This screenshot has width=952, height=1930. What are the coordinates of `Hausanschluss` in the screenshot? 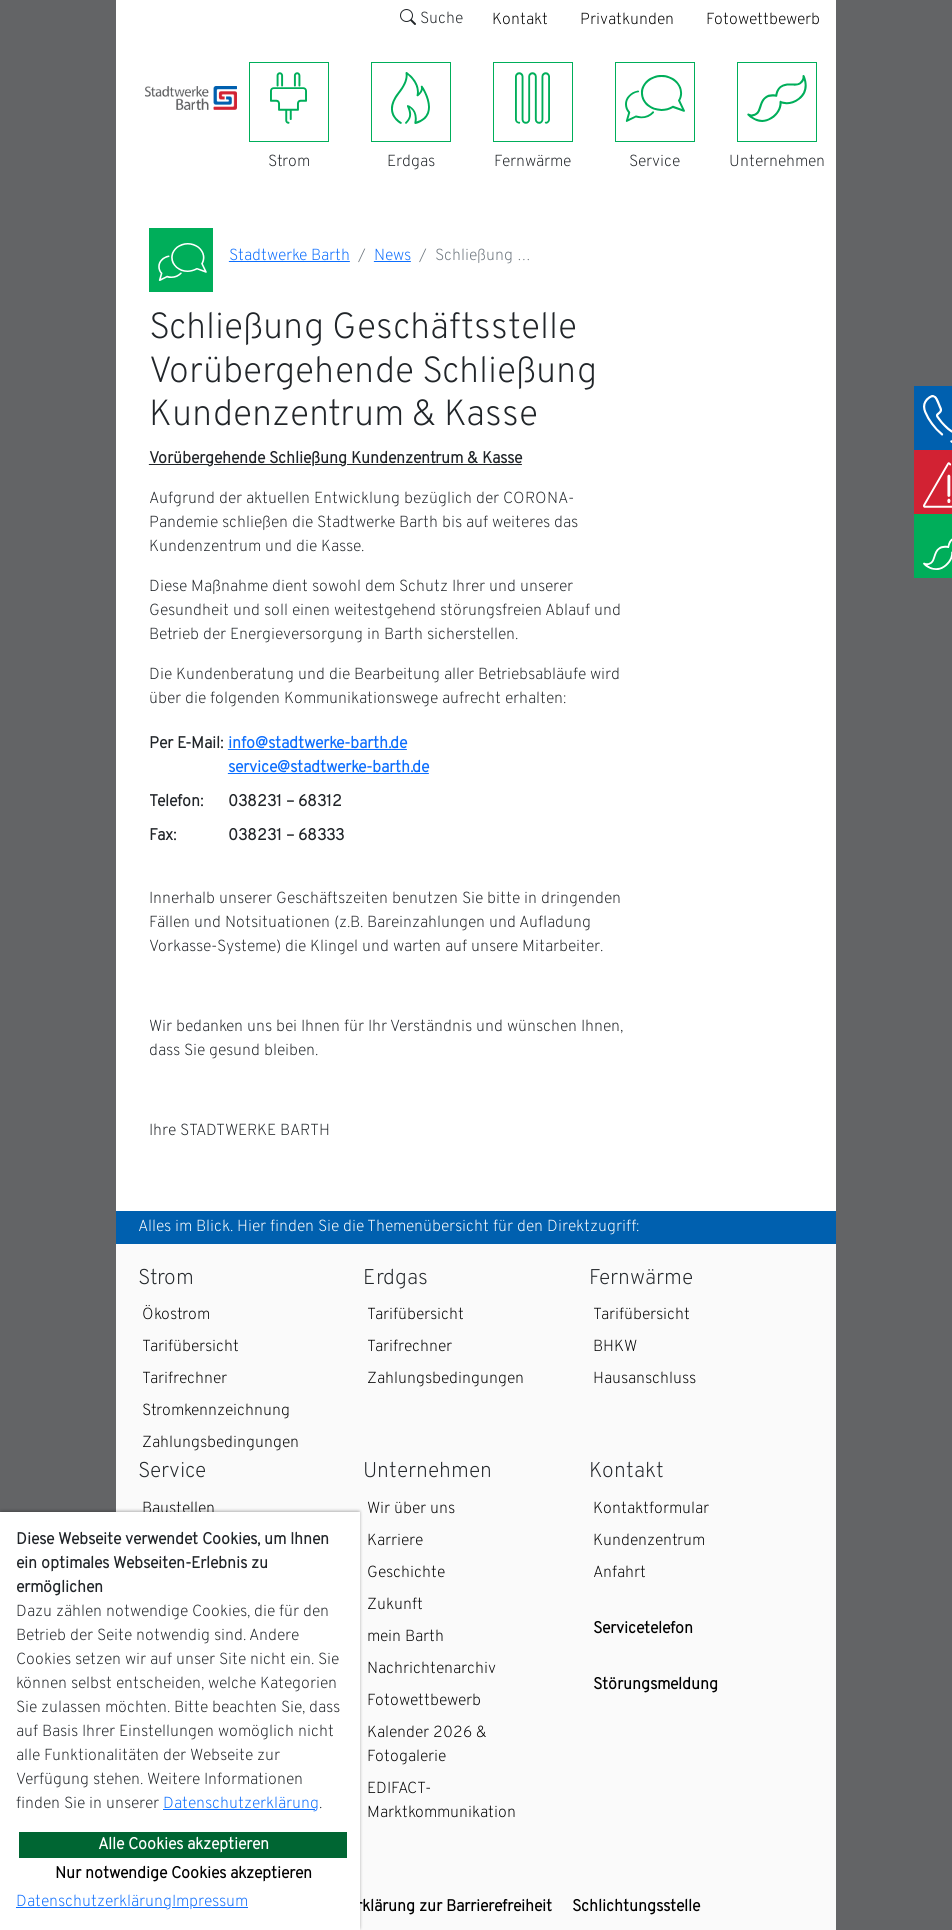 It's located at (644, 1379).